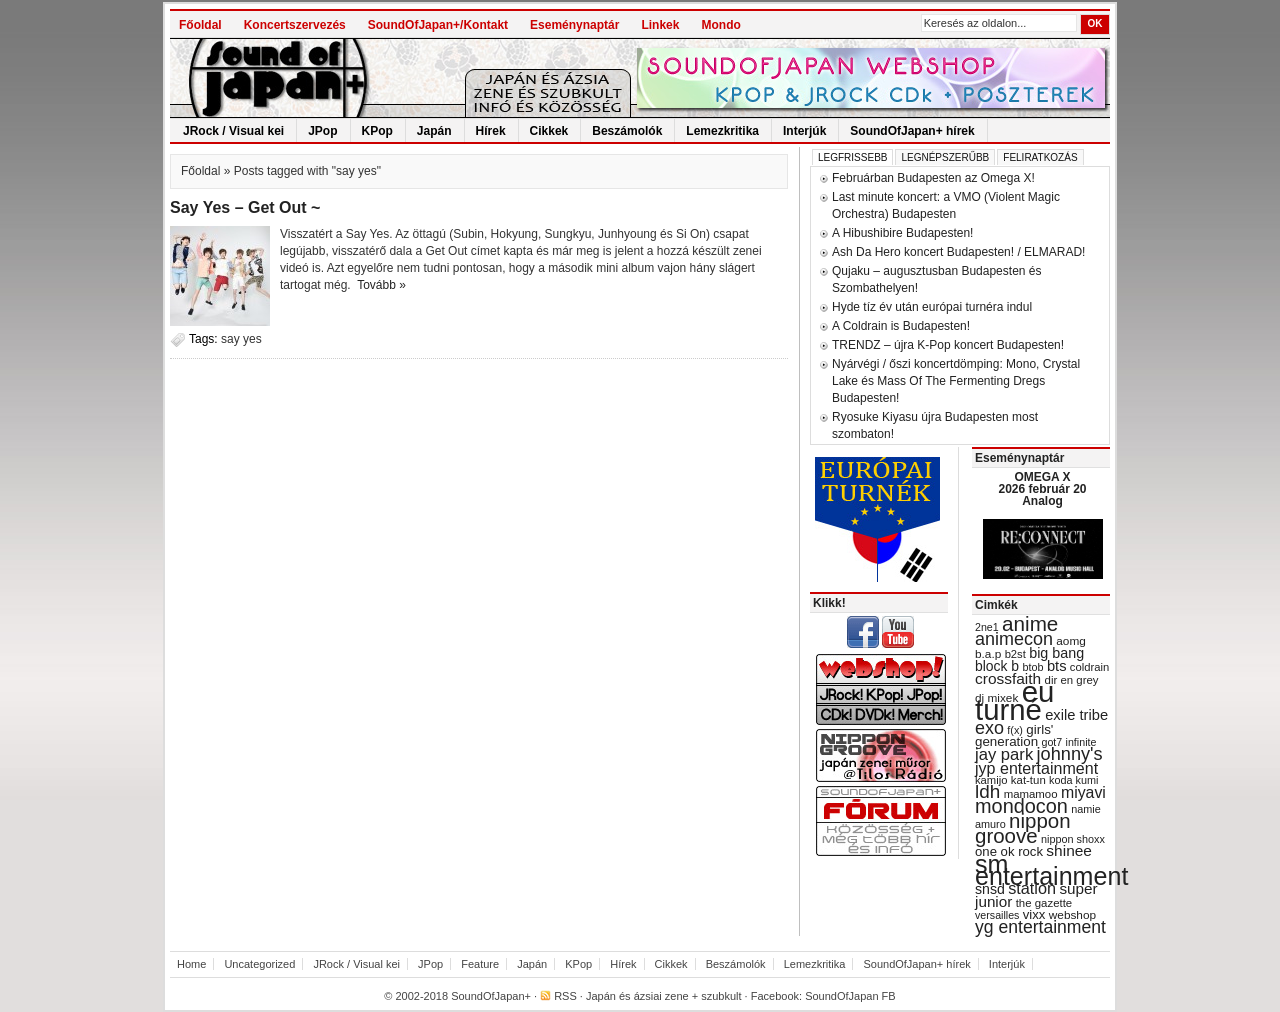  Describe the element at coordinates (990, 889) in the screenshot. I see `snsd [snsd (42 items)]` at that location.